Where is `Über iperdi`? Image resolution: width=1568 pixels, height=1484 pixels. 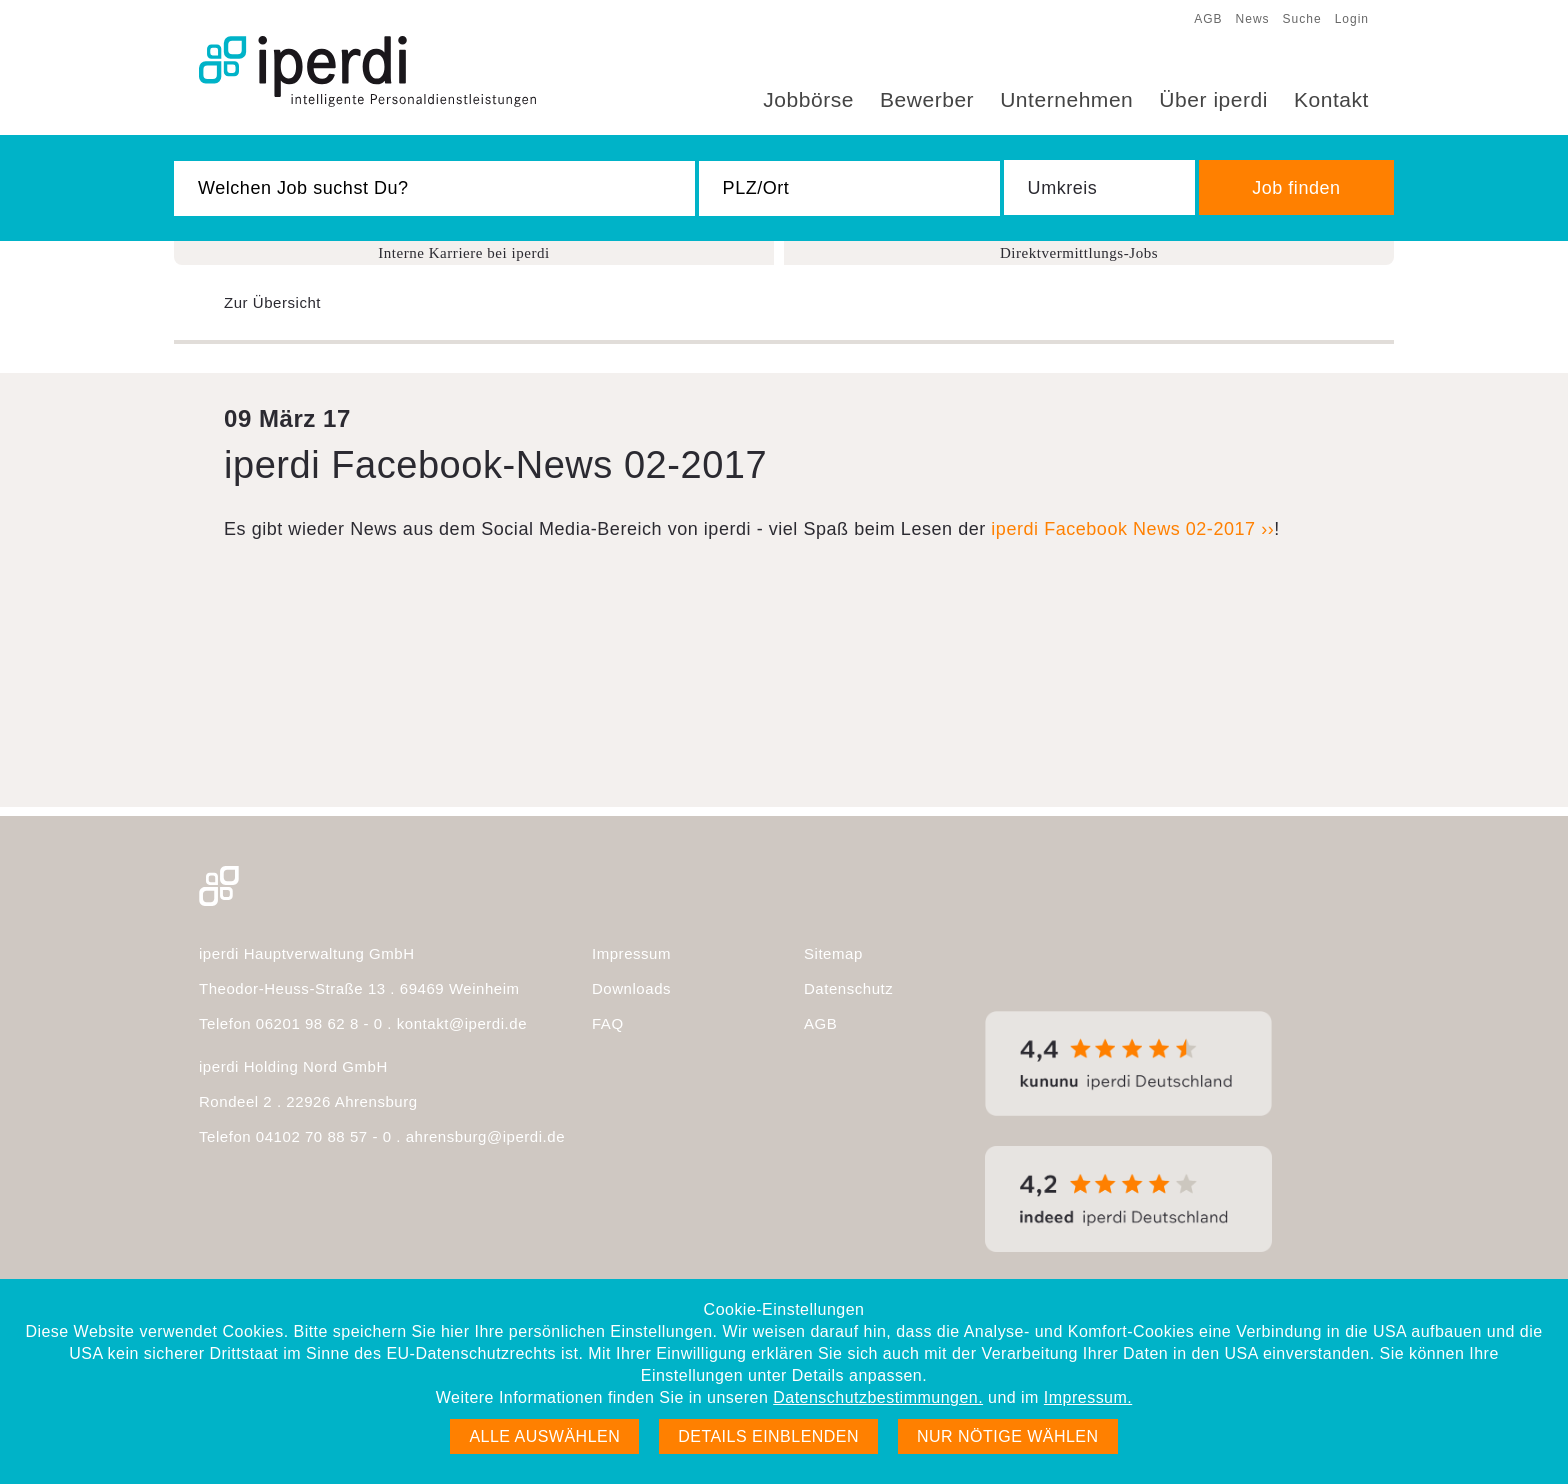 Über iperdi is located at coordinates (1213, 99).